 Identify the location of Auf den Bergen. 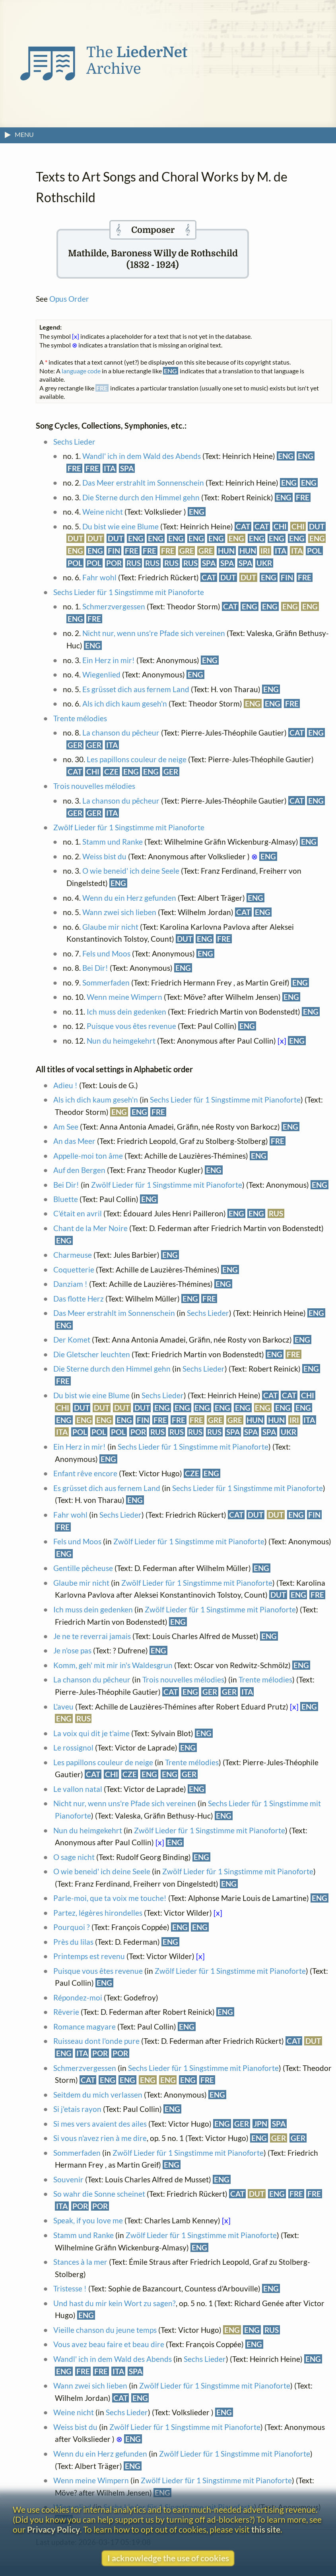
(79, 1170).